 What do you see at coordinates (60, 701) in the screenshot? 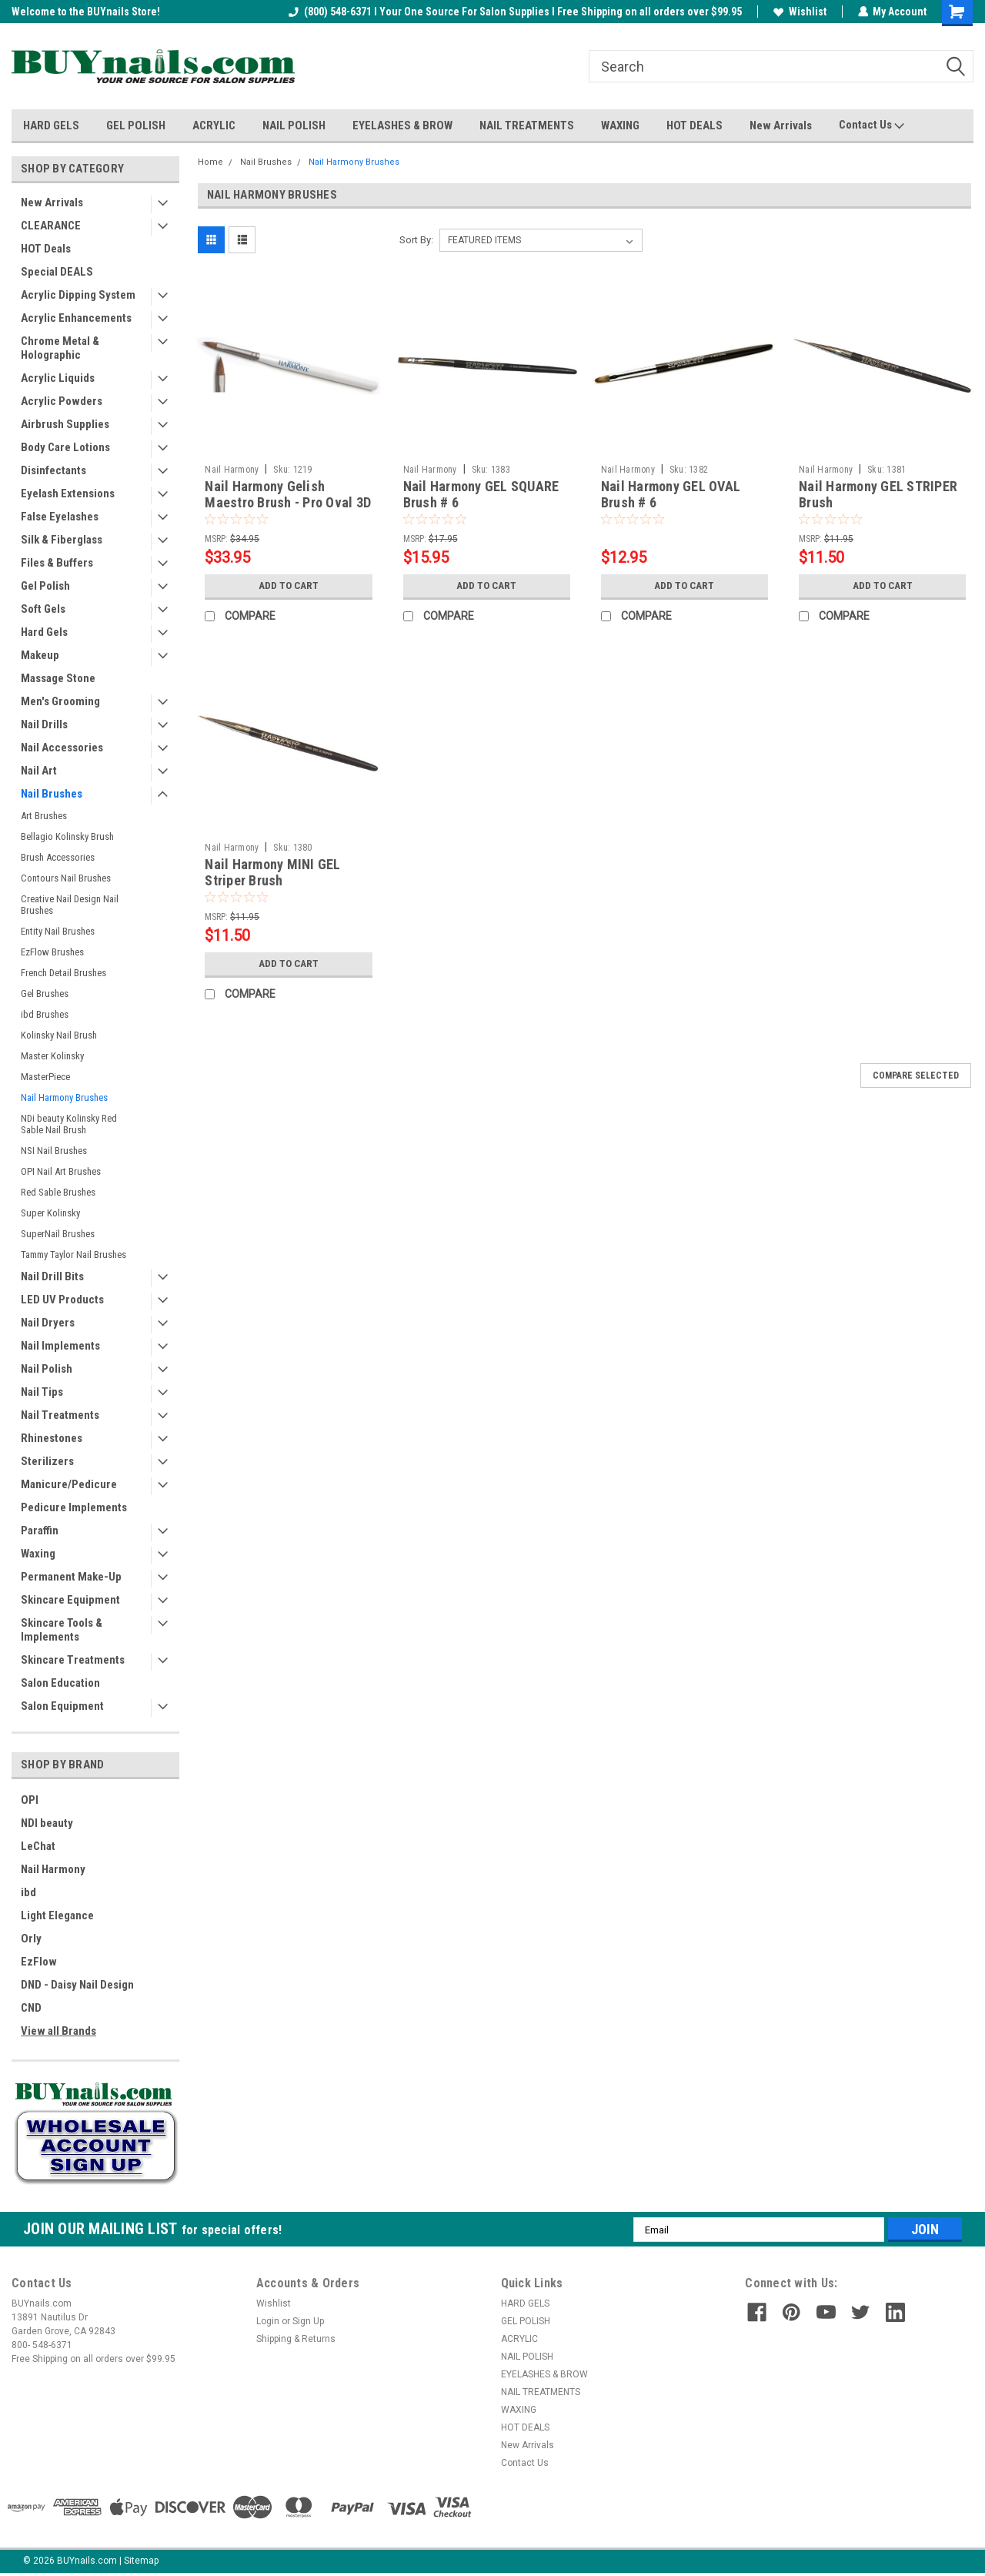
I see `Men's Grooming` at bounding box center [60, 701].